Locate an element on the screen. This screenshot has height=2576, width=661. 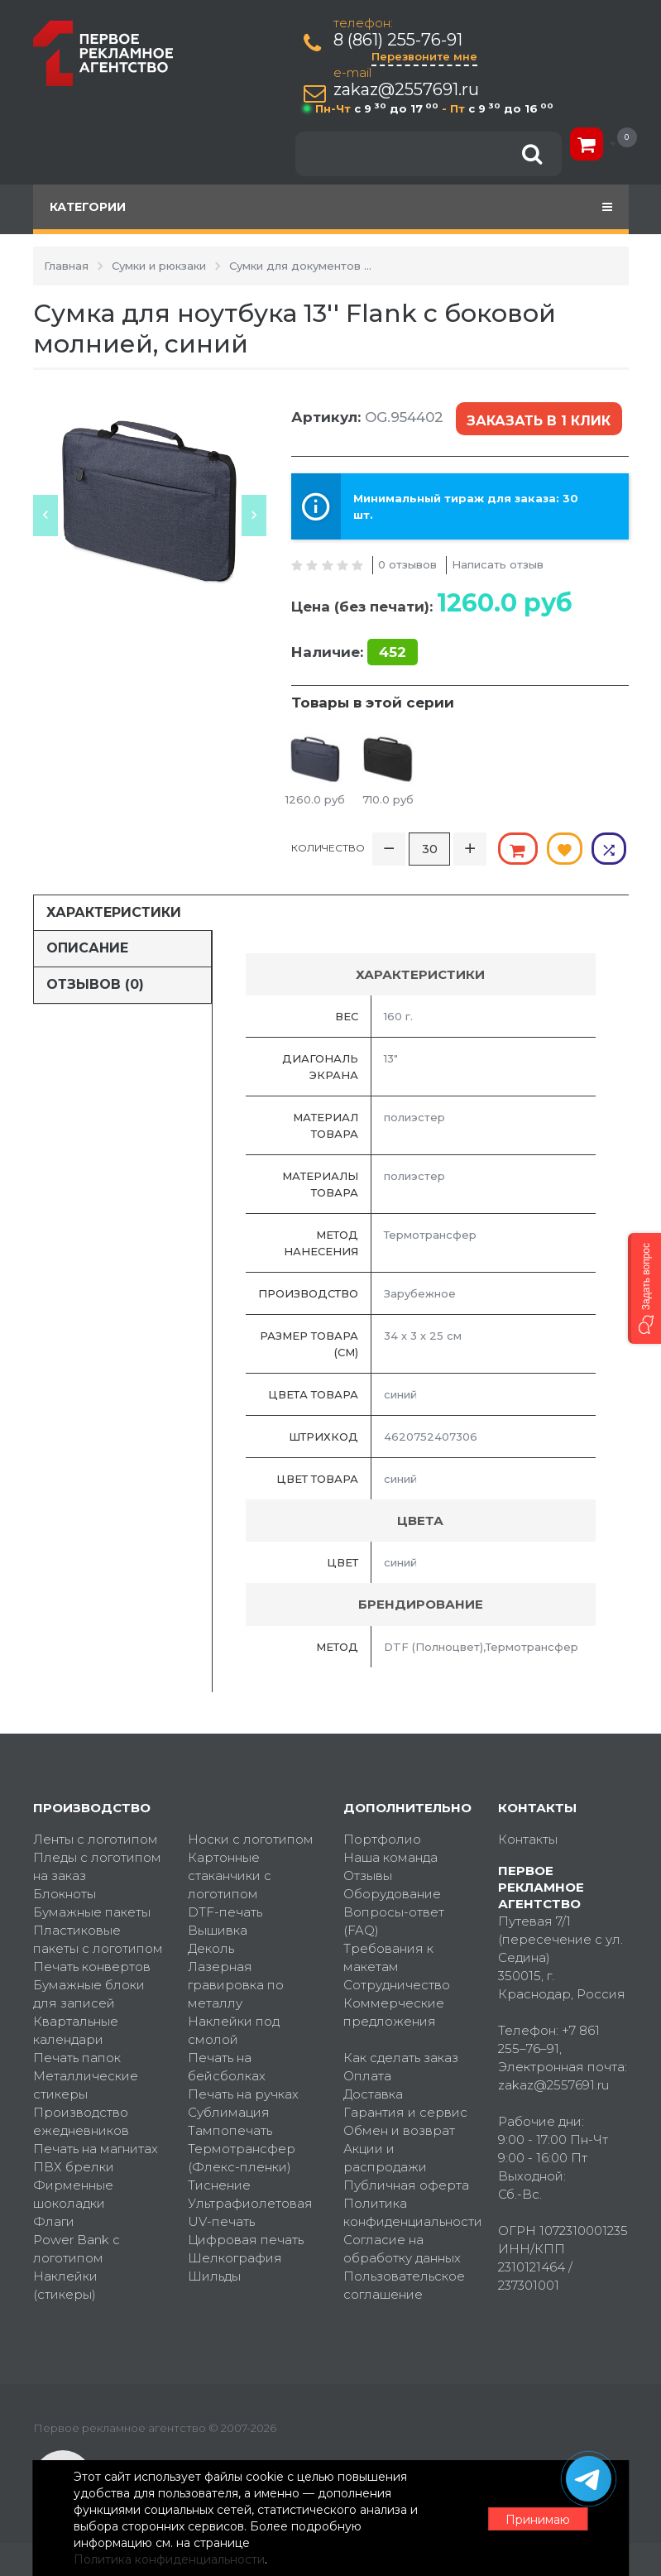
Наклейки под смолой is located at coordinates (234, 2029).